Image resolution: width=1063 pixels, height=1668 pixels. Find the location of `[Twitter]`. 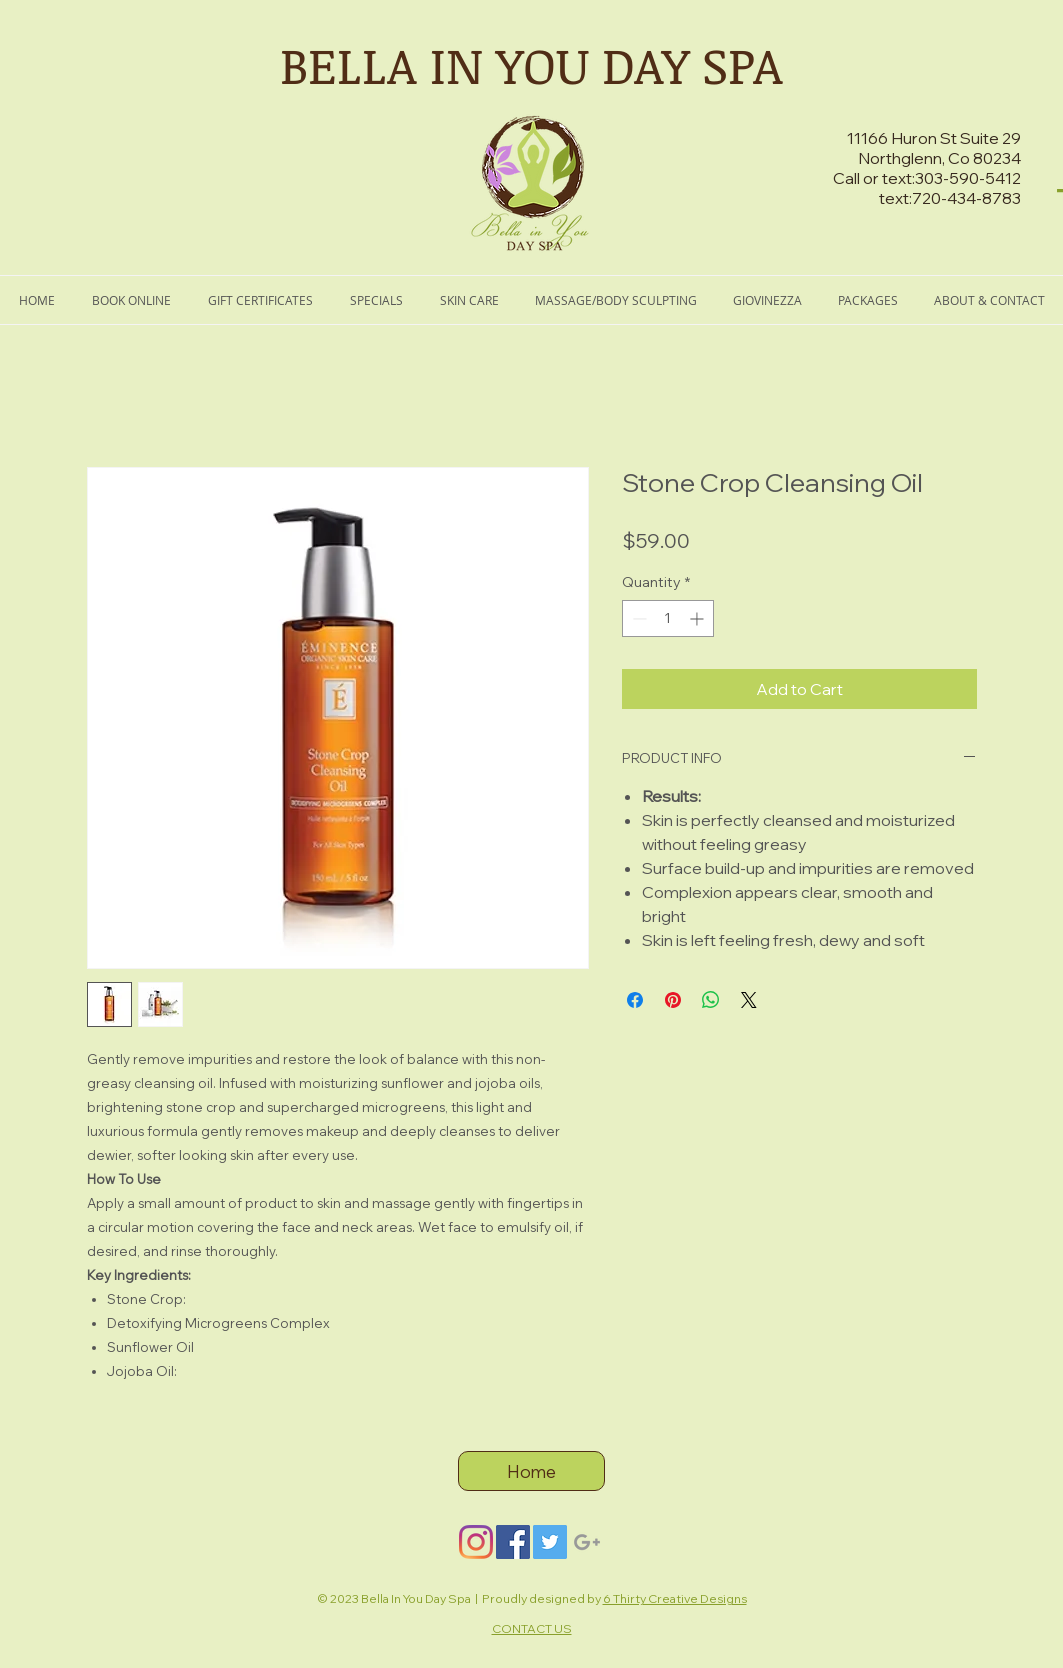

[Twitter] is located at coordinates (550, 1542).